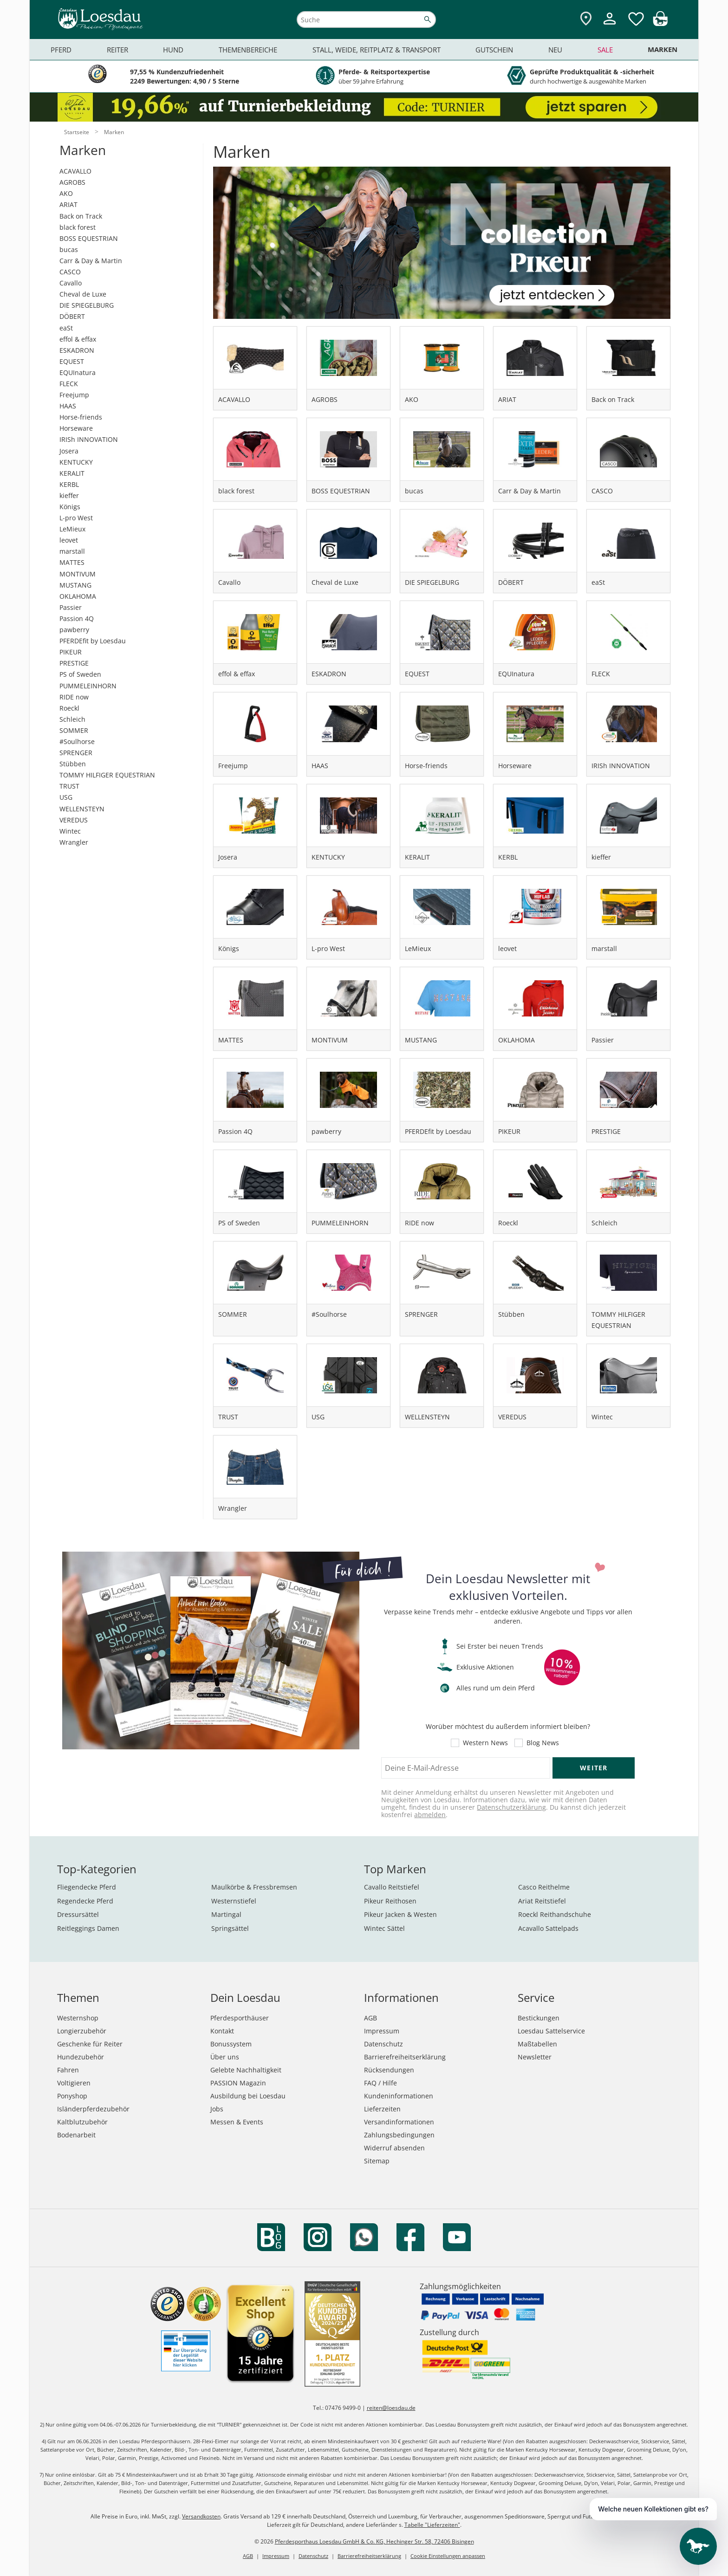  Describe the element at coordinates (74, 663) in the screenshot. I see `PRESTIGE` at that location.